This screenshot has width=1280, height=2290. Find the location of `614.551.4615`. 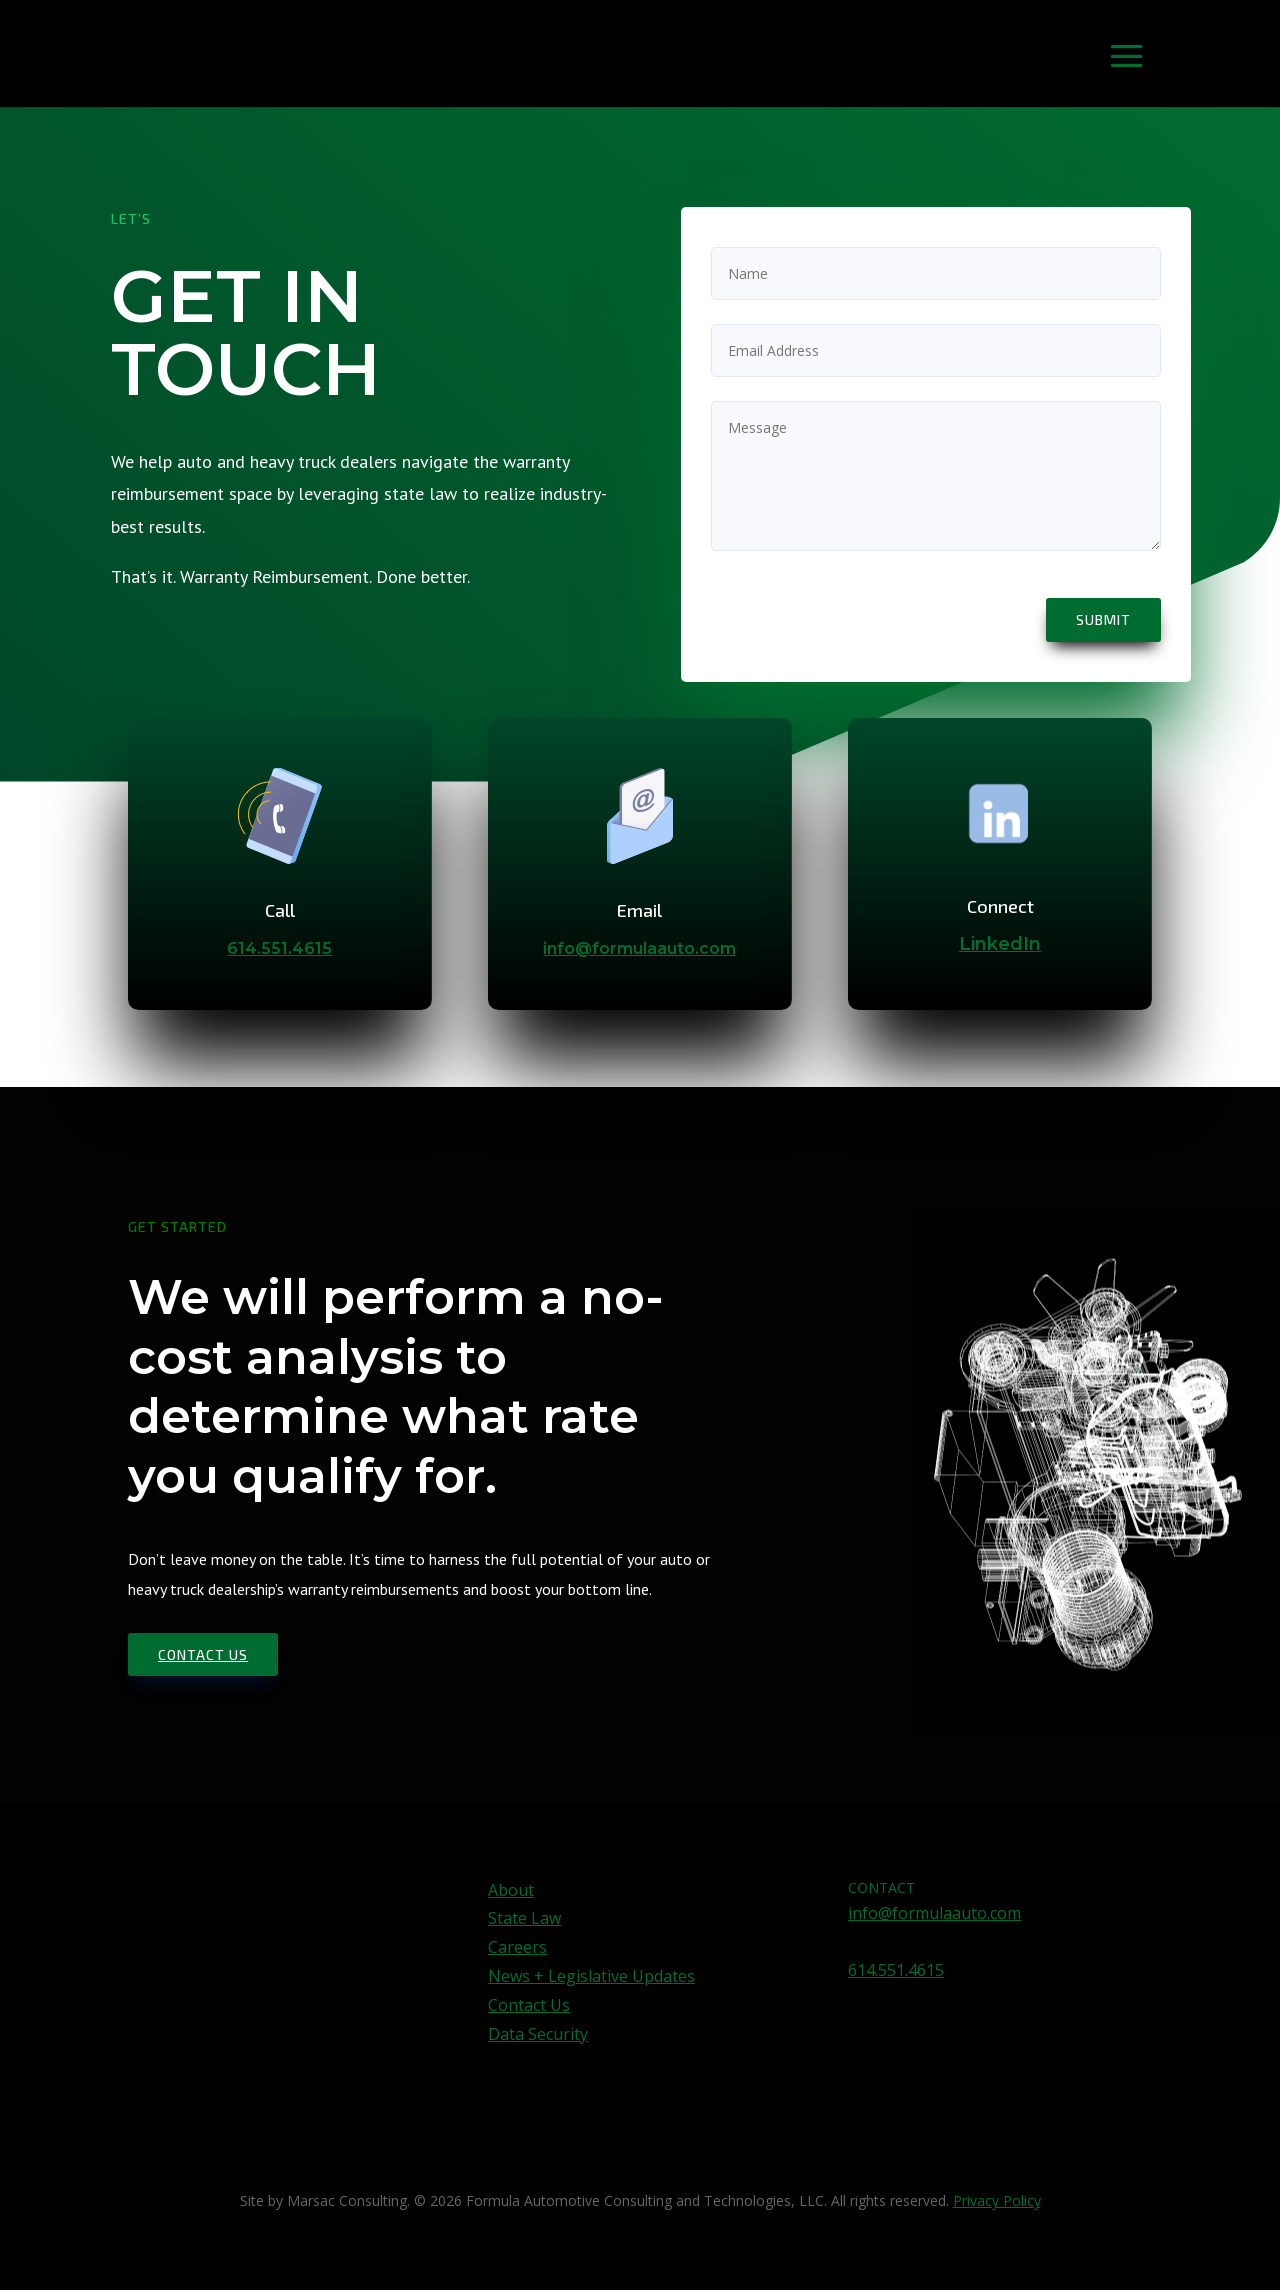

614.551.4615 is located at coordinates (279, 948).